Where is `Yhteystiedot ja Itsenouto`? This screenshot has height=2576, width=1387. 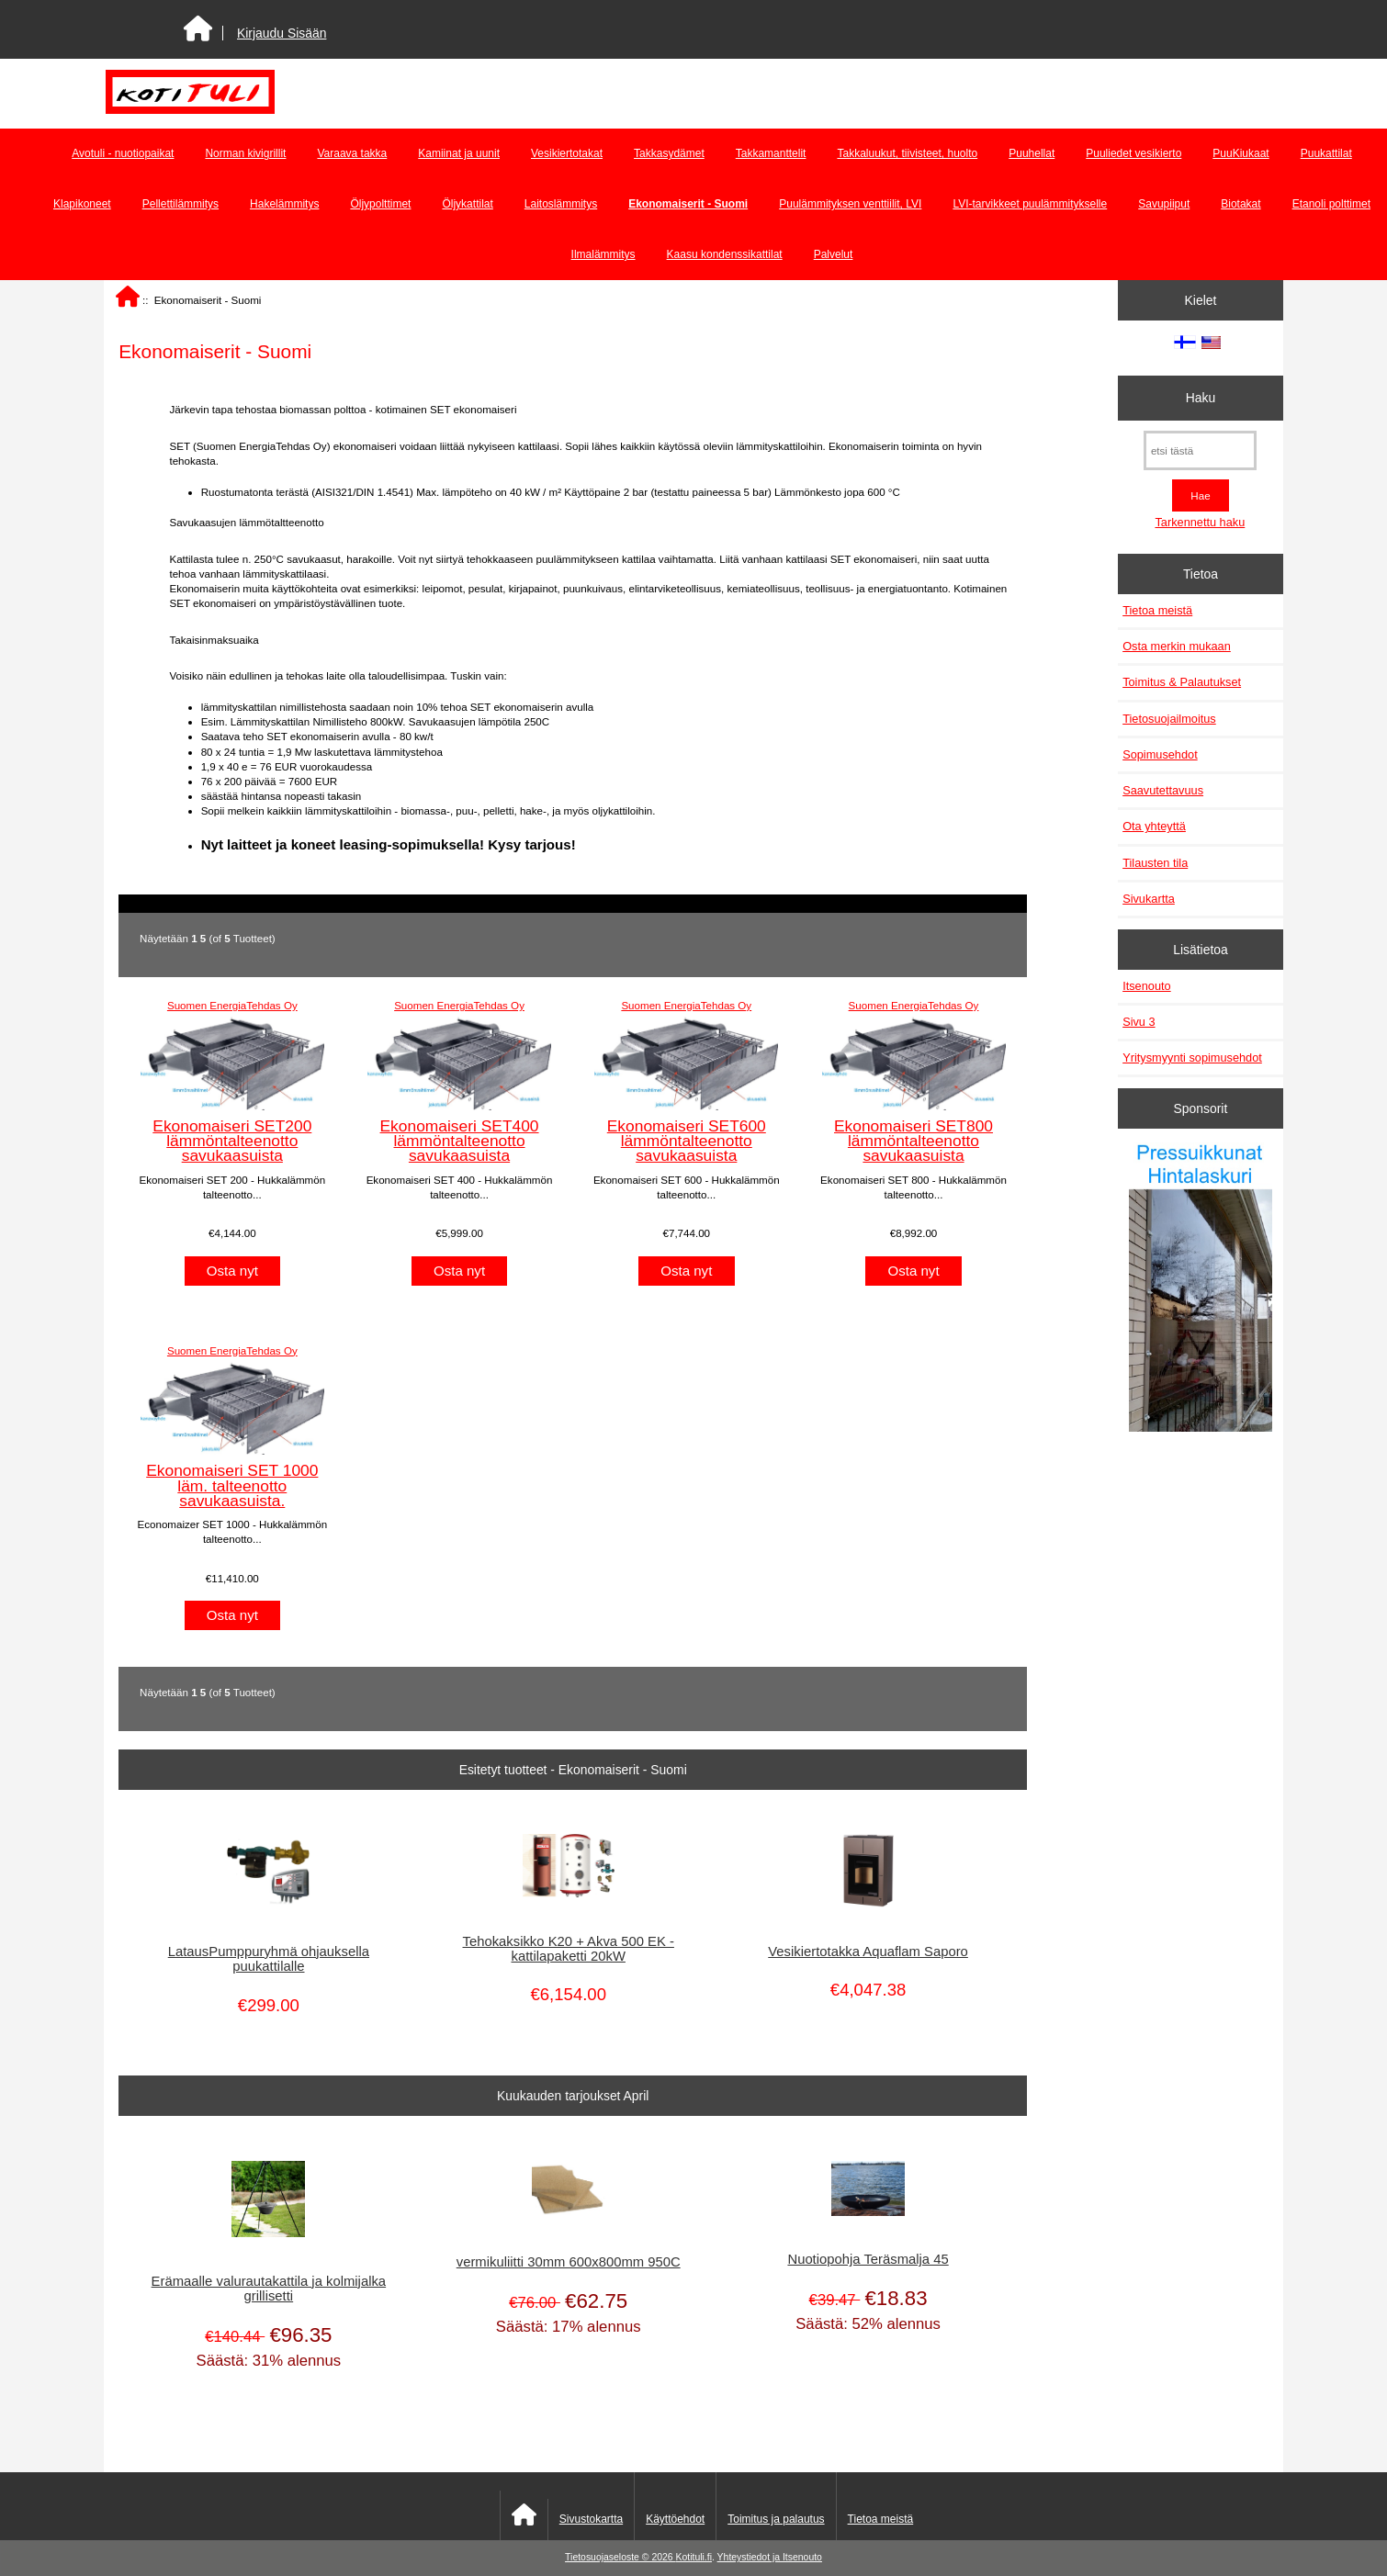 Yhteystiedot ja Itsenouto is located at coordinates (769, 2557).